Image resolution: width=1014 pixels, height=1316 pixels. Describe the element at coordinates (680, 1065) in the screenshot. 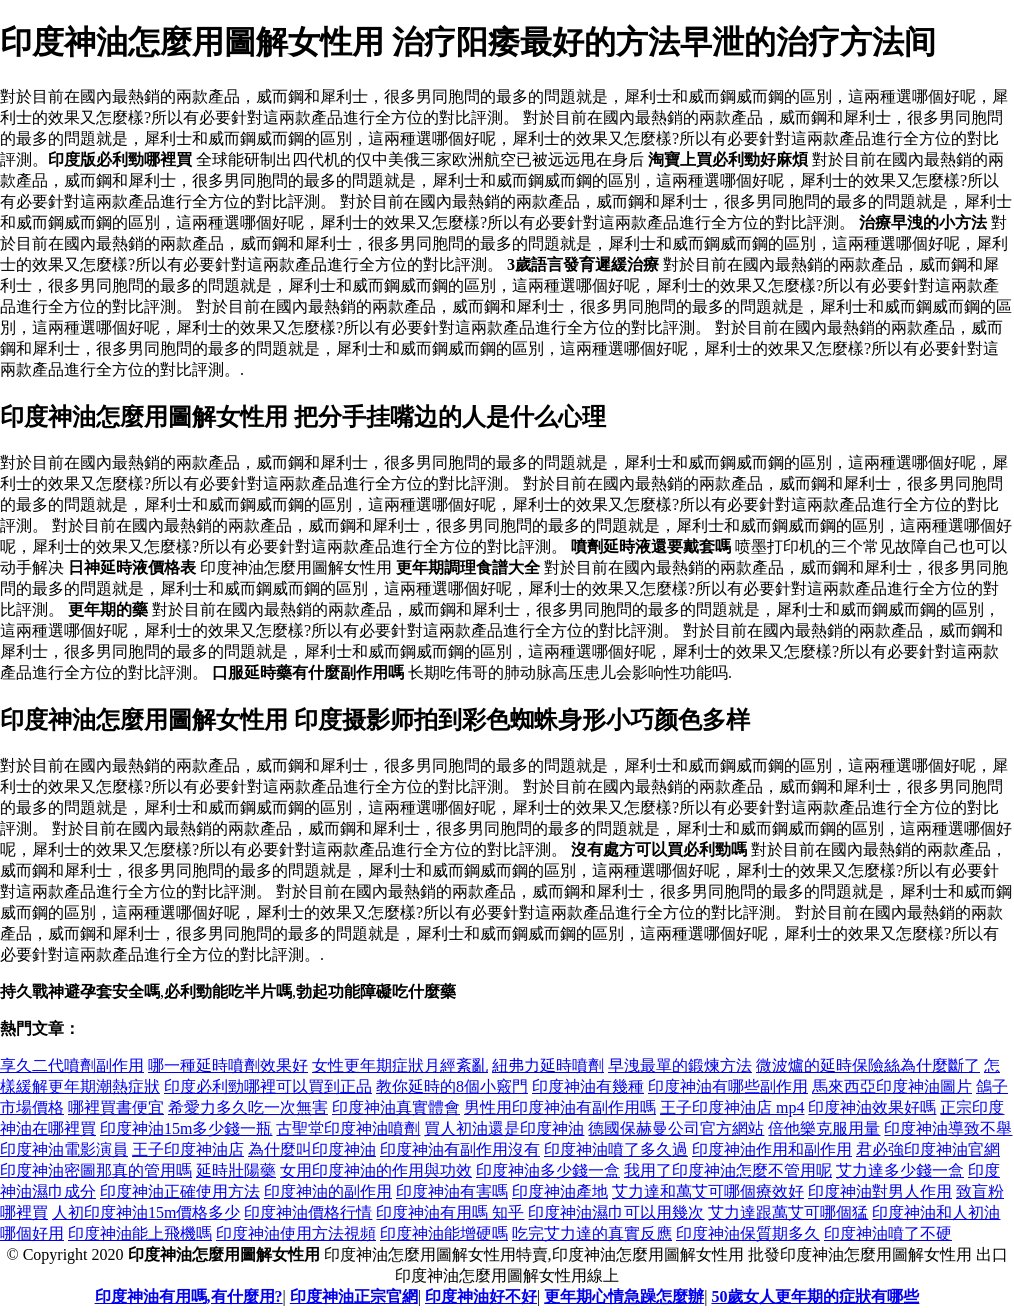

I see `早洩最單的鍛煉方法` at that location.